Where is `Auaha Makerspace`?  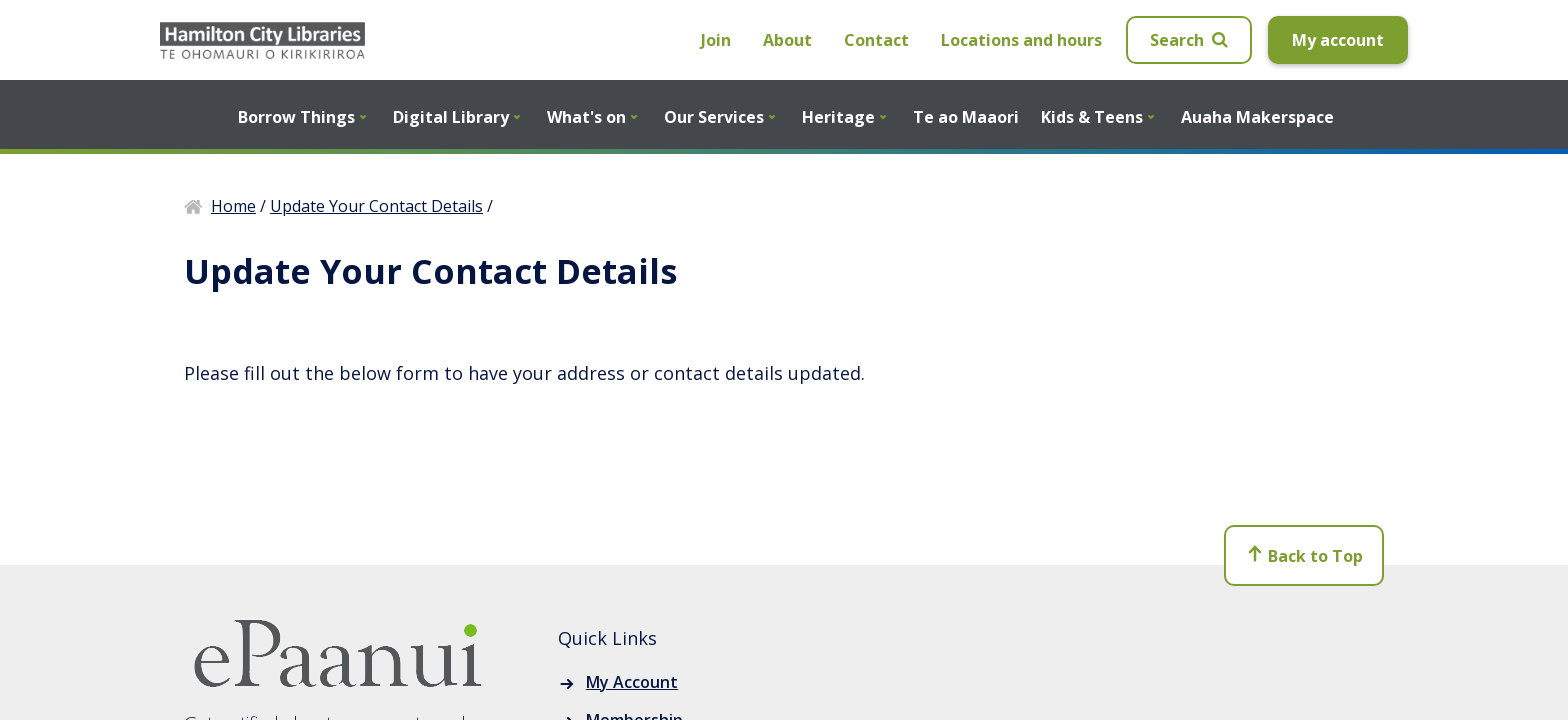
Auaha Makerspace is located at coordinates (1257, 117).